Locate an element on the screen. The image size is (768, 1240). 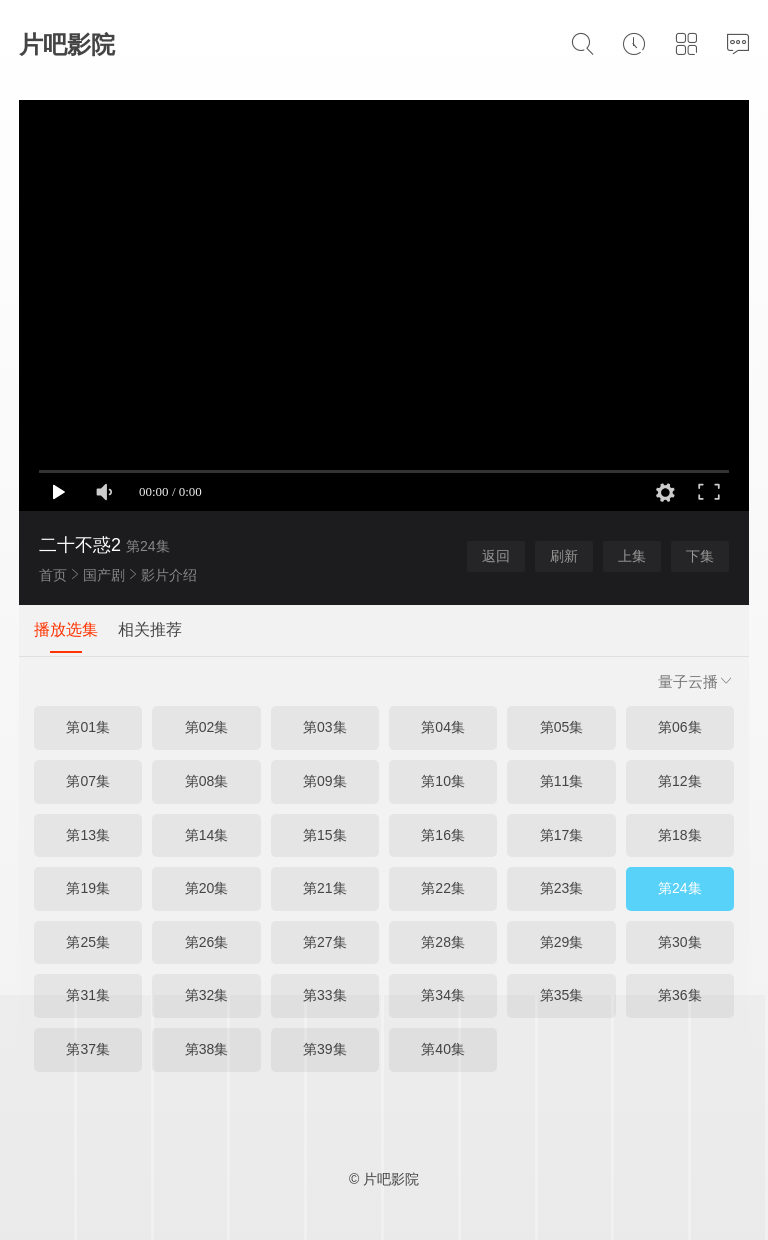
第30集 is located at coordinates (680, 942).